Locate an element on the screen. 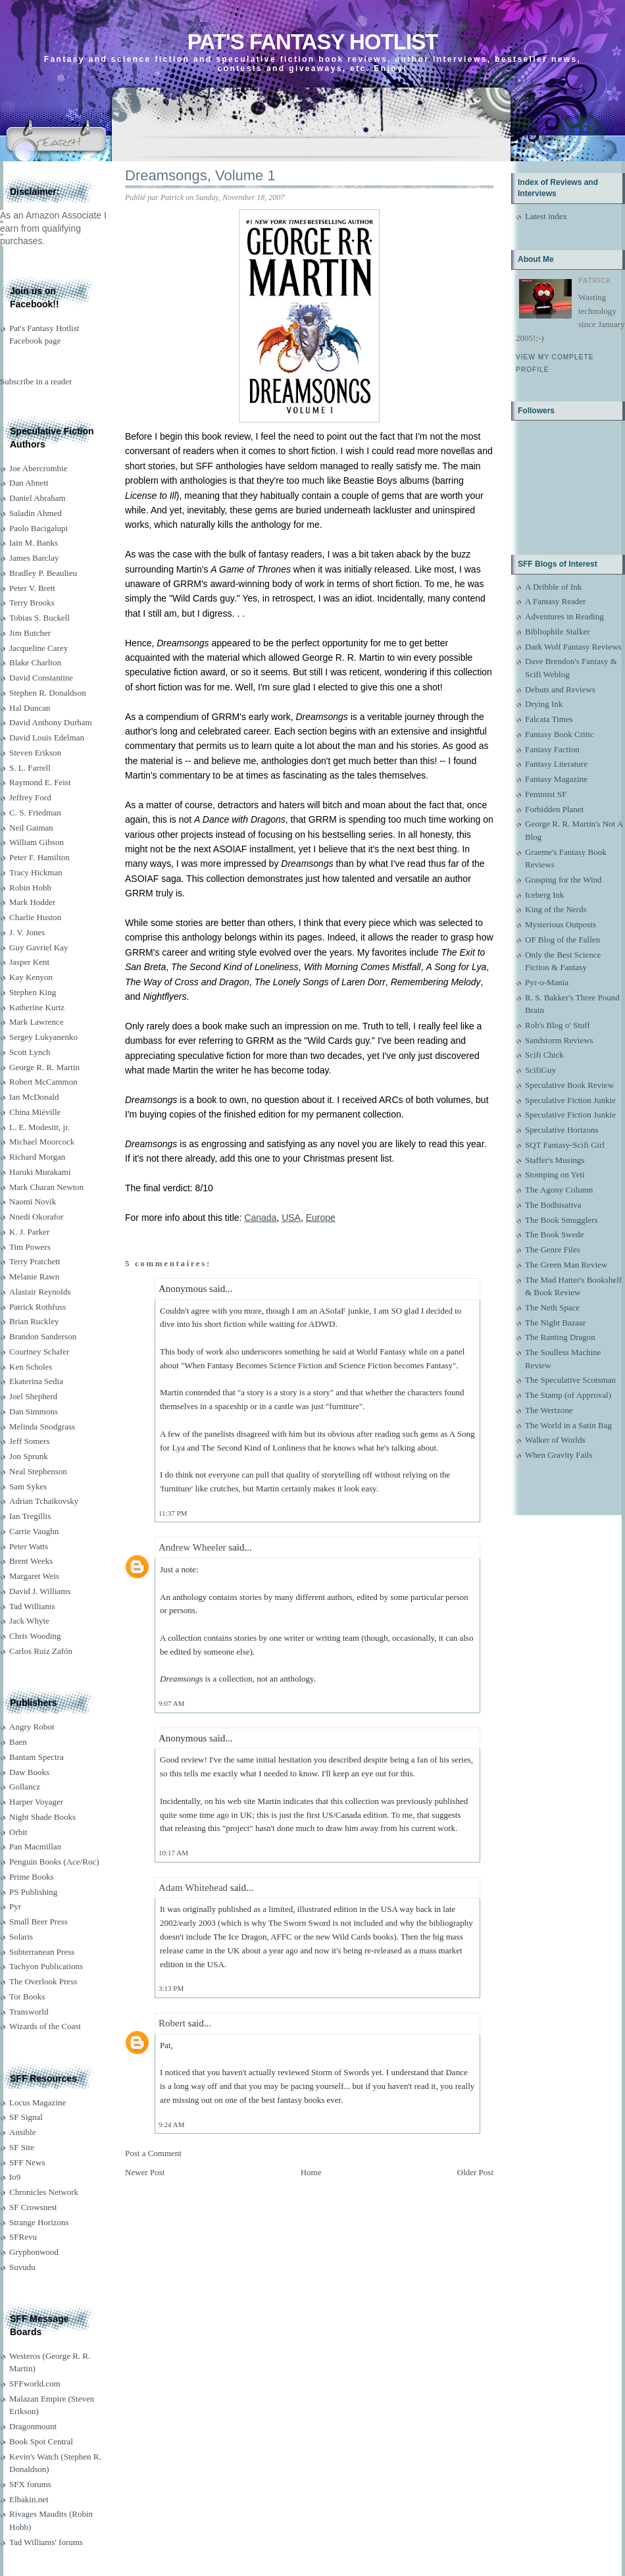 The width and height of the screenshot is (625, 2576). Stomping on Yeti is located at coordinates (555, 1174).